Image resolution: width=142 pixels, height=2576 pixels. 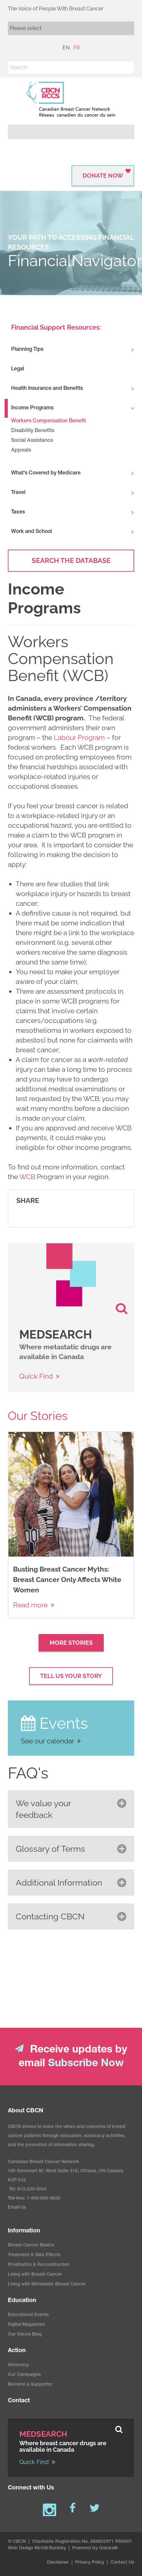 What do you see at coordinates (27, 1177) in the screenshot?
I see `WCB` at bounding box center [27, 1177].